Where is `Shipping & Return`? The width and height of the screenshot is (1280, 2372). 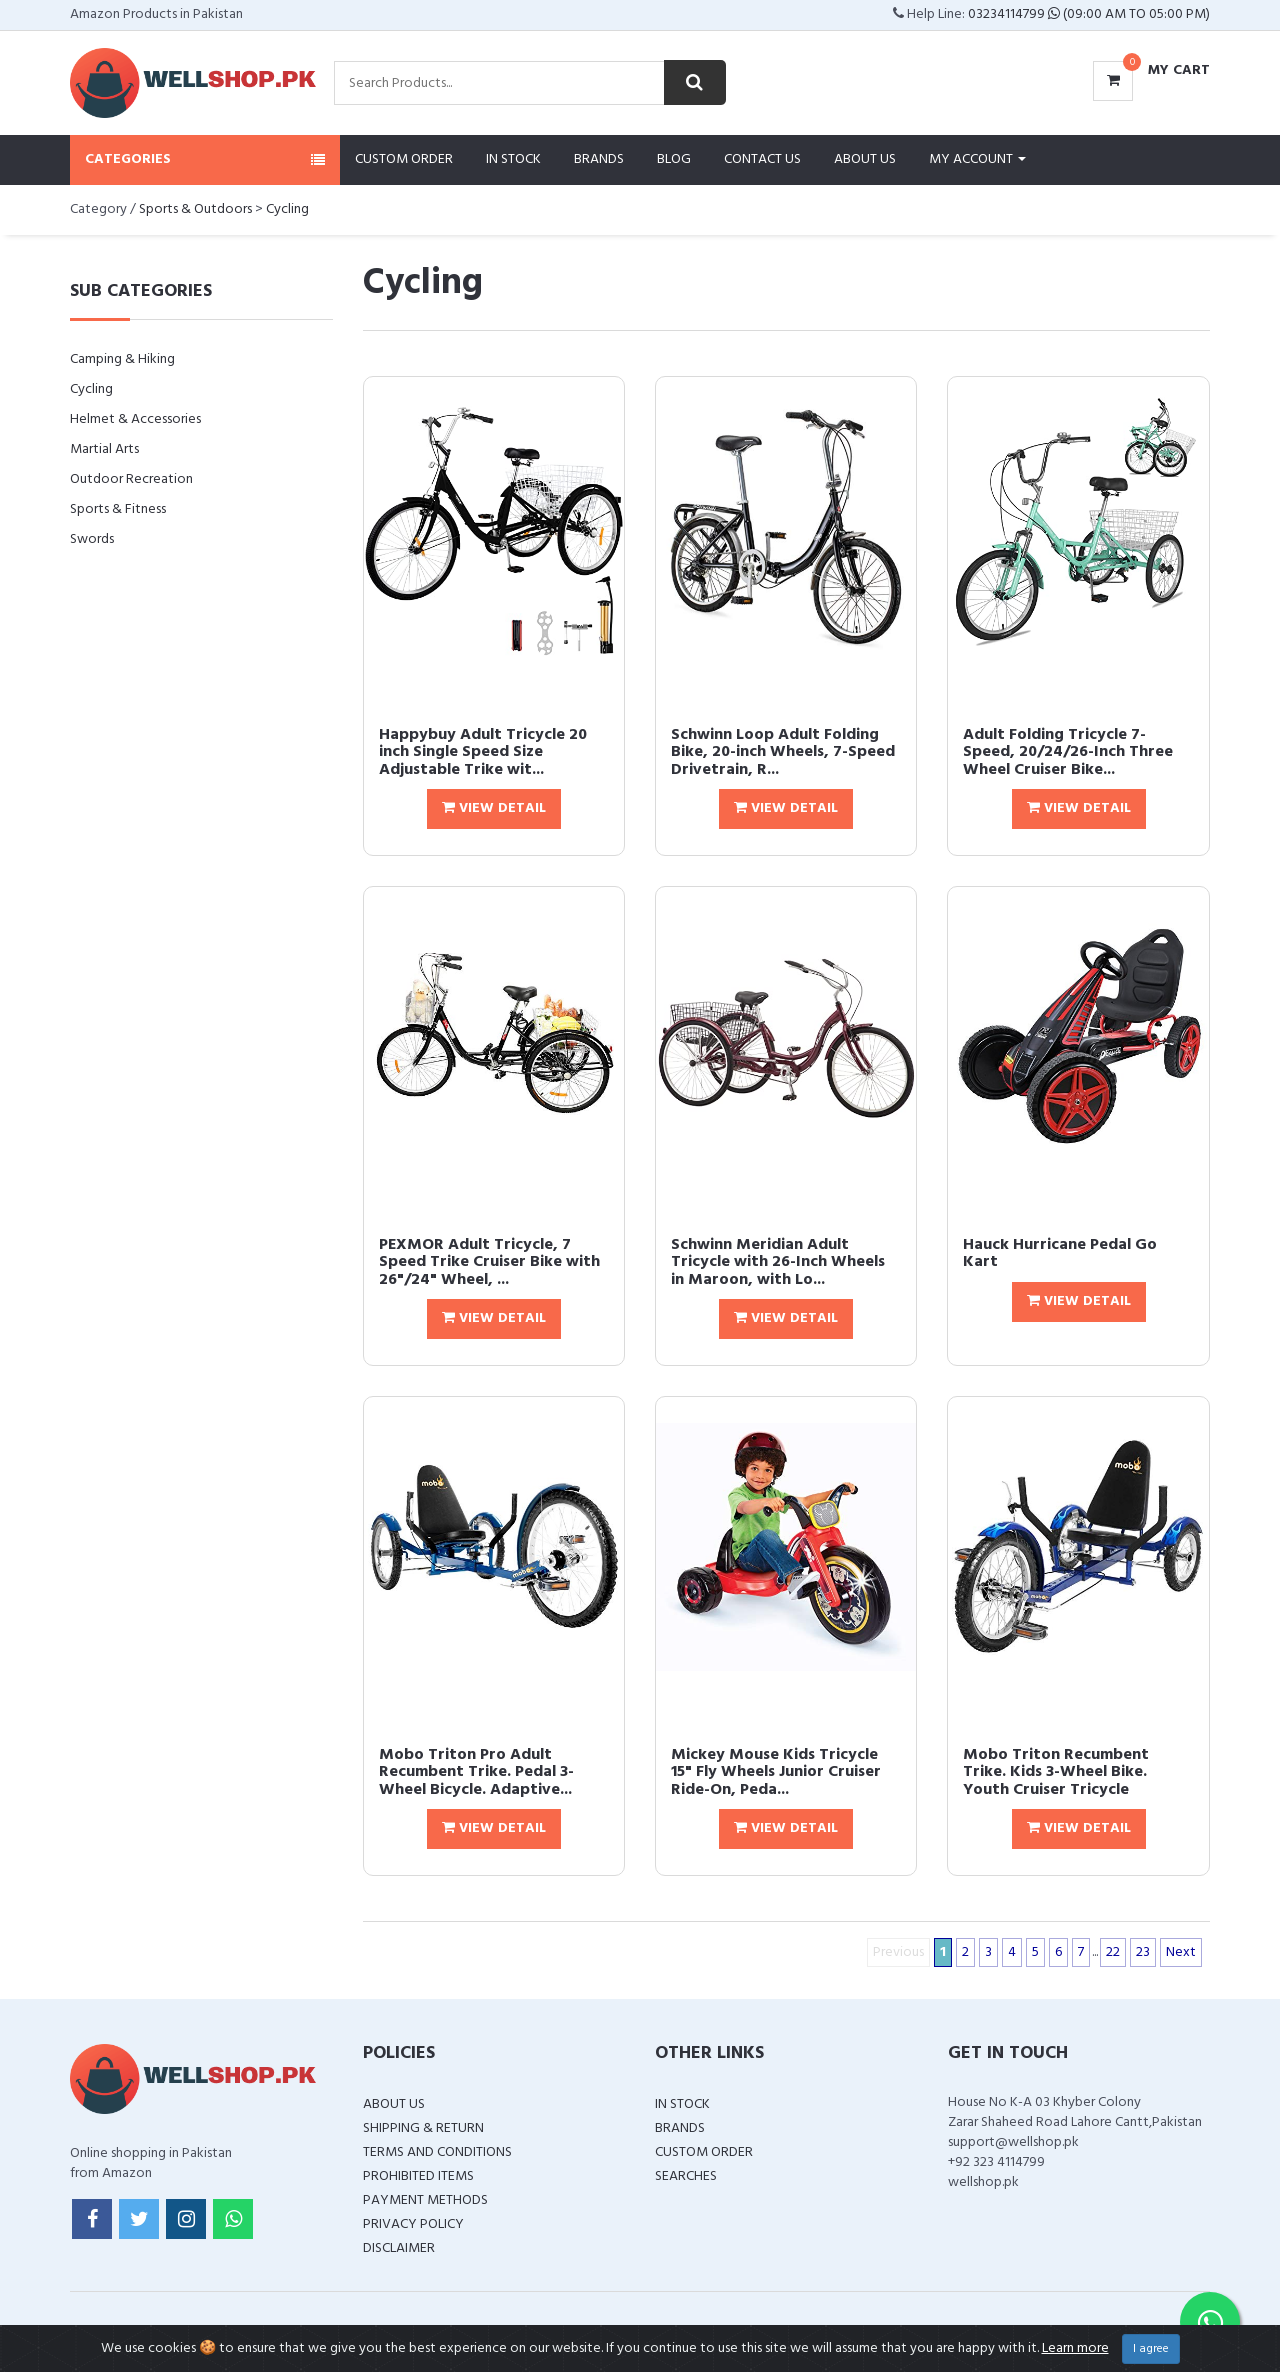
Shipping & Return is located at coordinates (423, 2128).